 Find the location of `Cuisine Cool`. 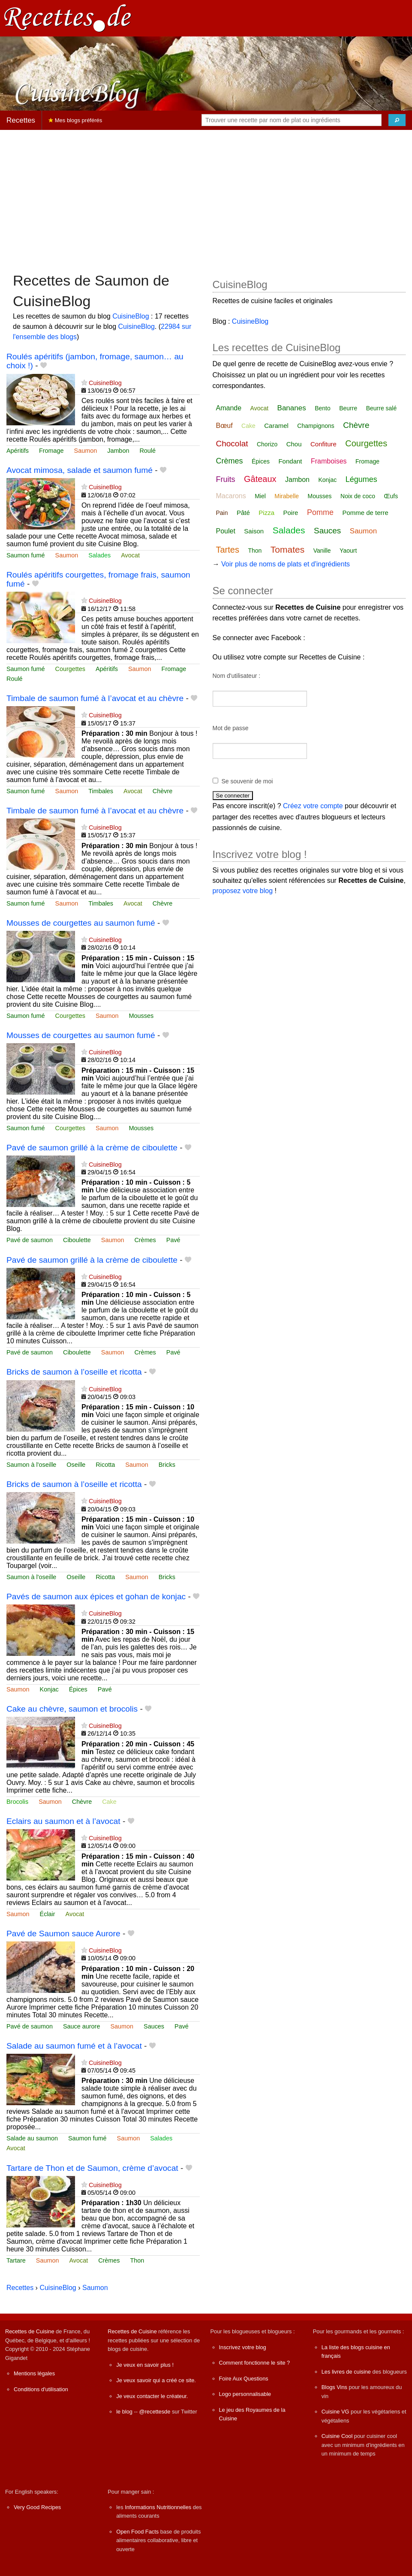

Cuisine Cool is located at coordinates (337, 2436).